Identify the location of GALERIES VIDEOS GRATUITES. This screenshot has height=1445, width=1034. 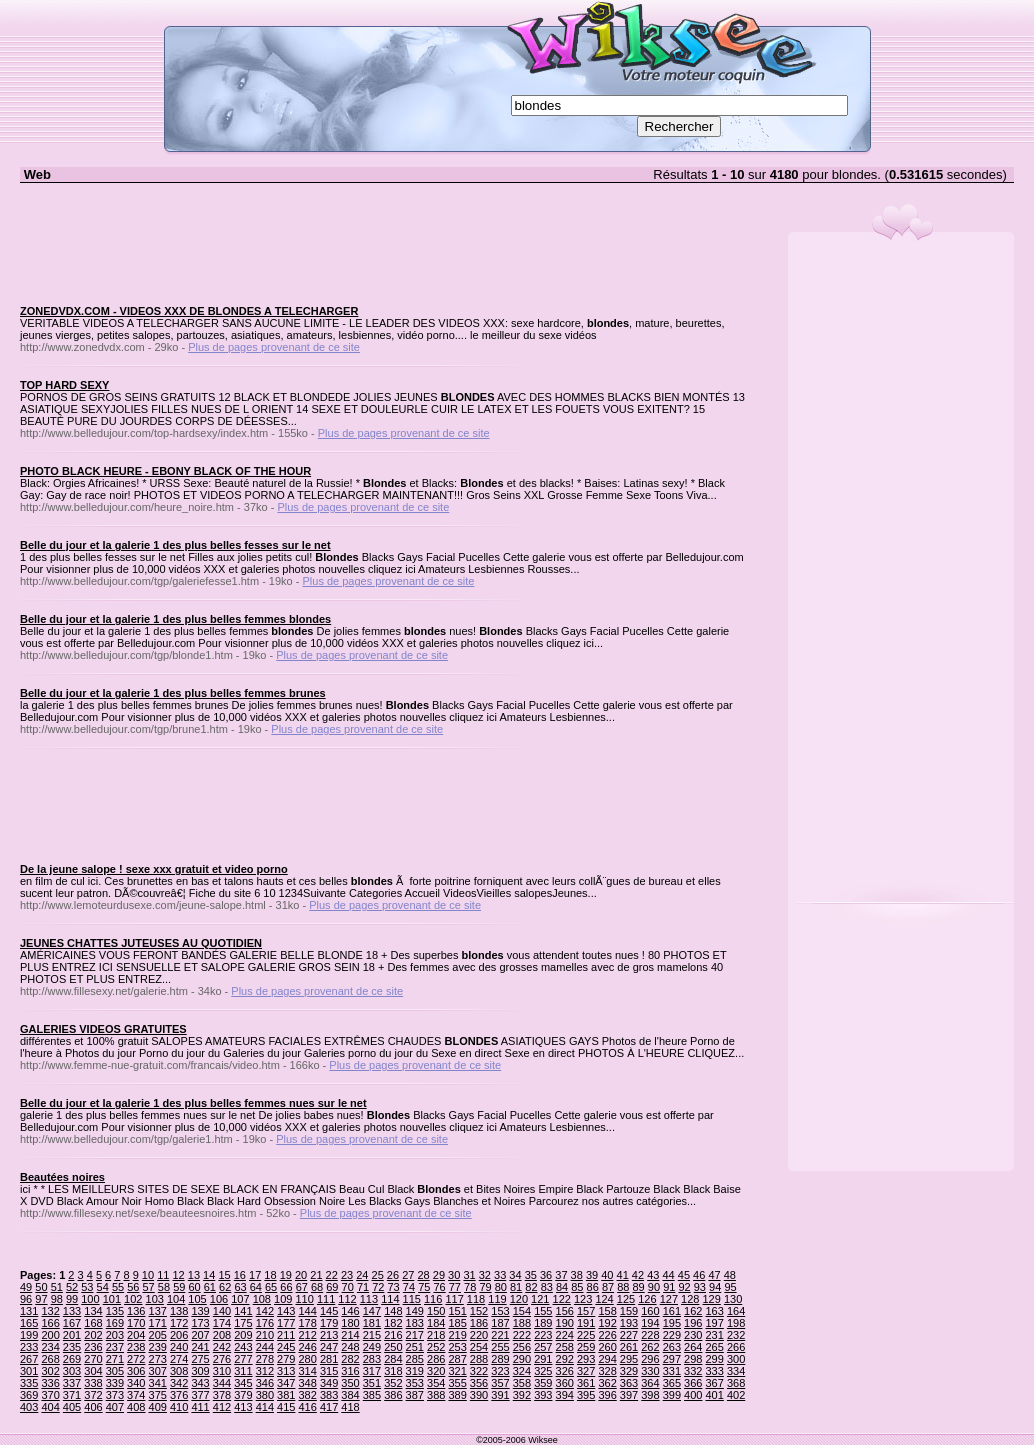
(103, 1029).